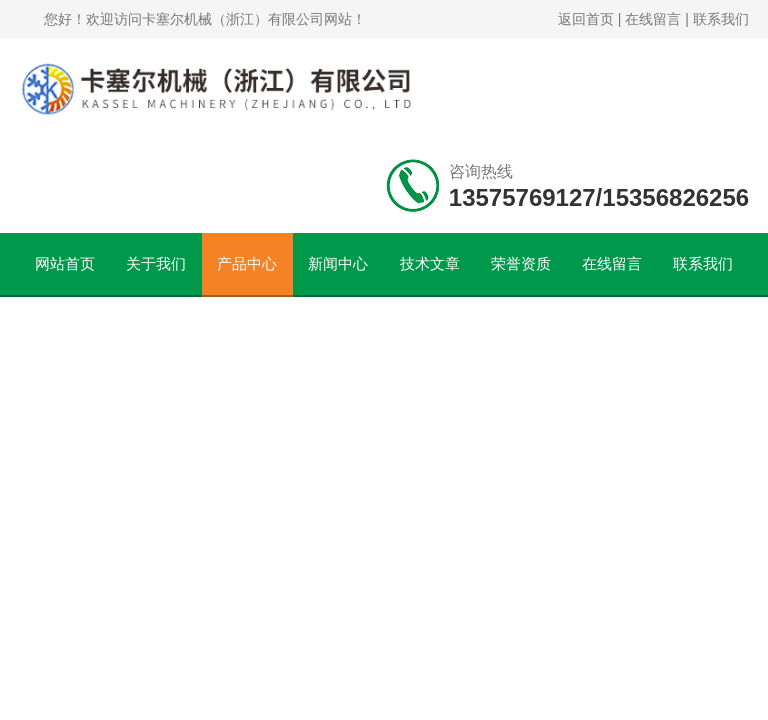  I want to click on 产品中心, so click(247, 263).